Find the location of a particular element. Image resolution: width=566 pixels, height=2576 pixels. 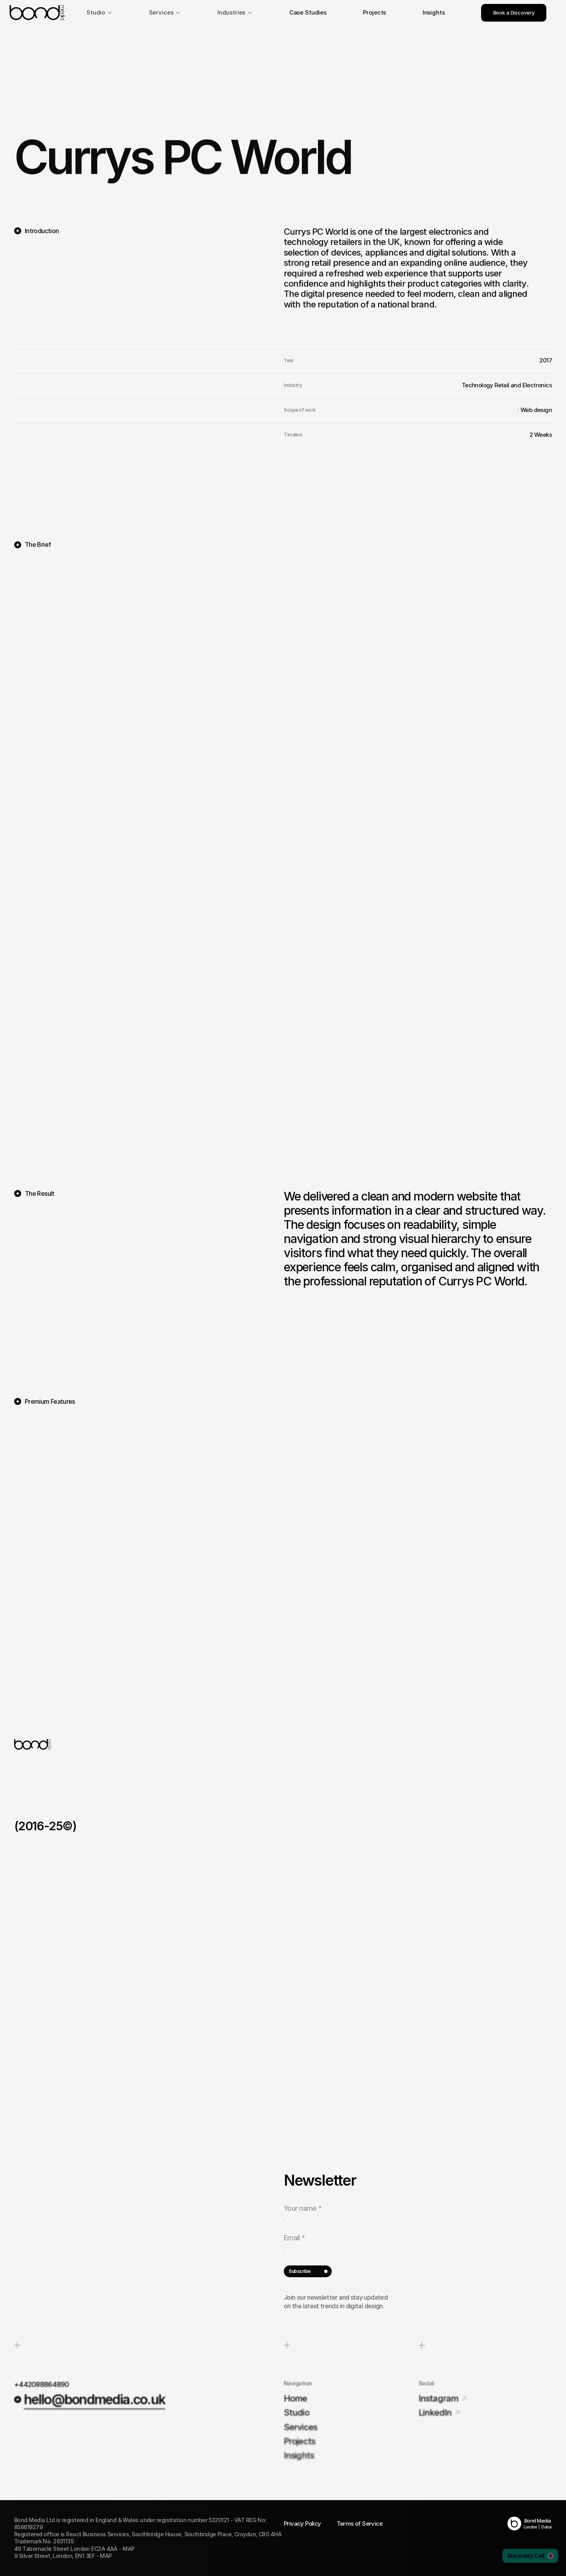

Terms of Service is located at coordinates (359, 2523).